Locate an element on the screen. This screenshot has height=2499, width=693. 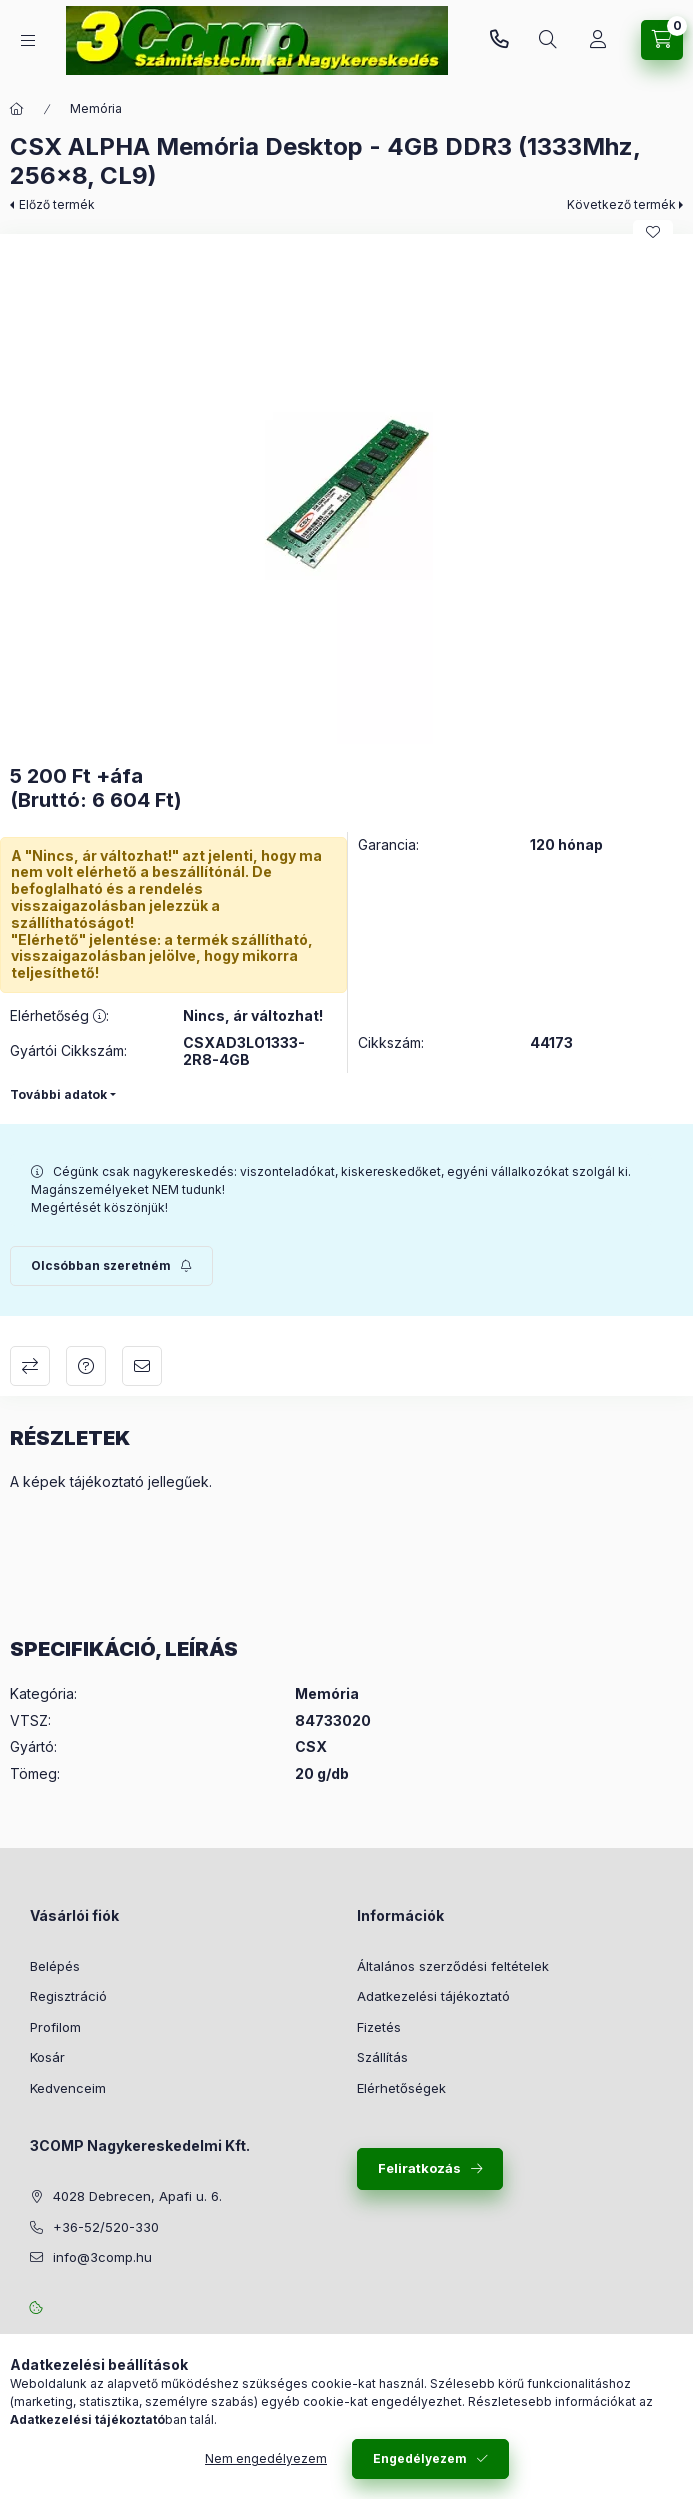
Ajánlom is located at coordinates (142, 1366).